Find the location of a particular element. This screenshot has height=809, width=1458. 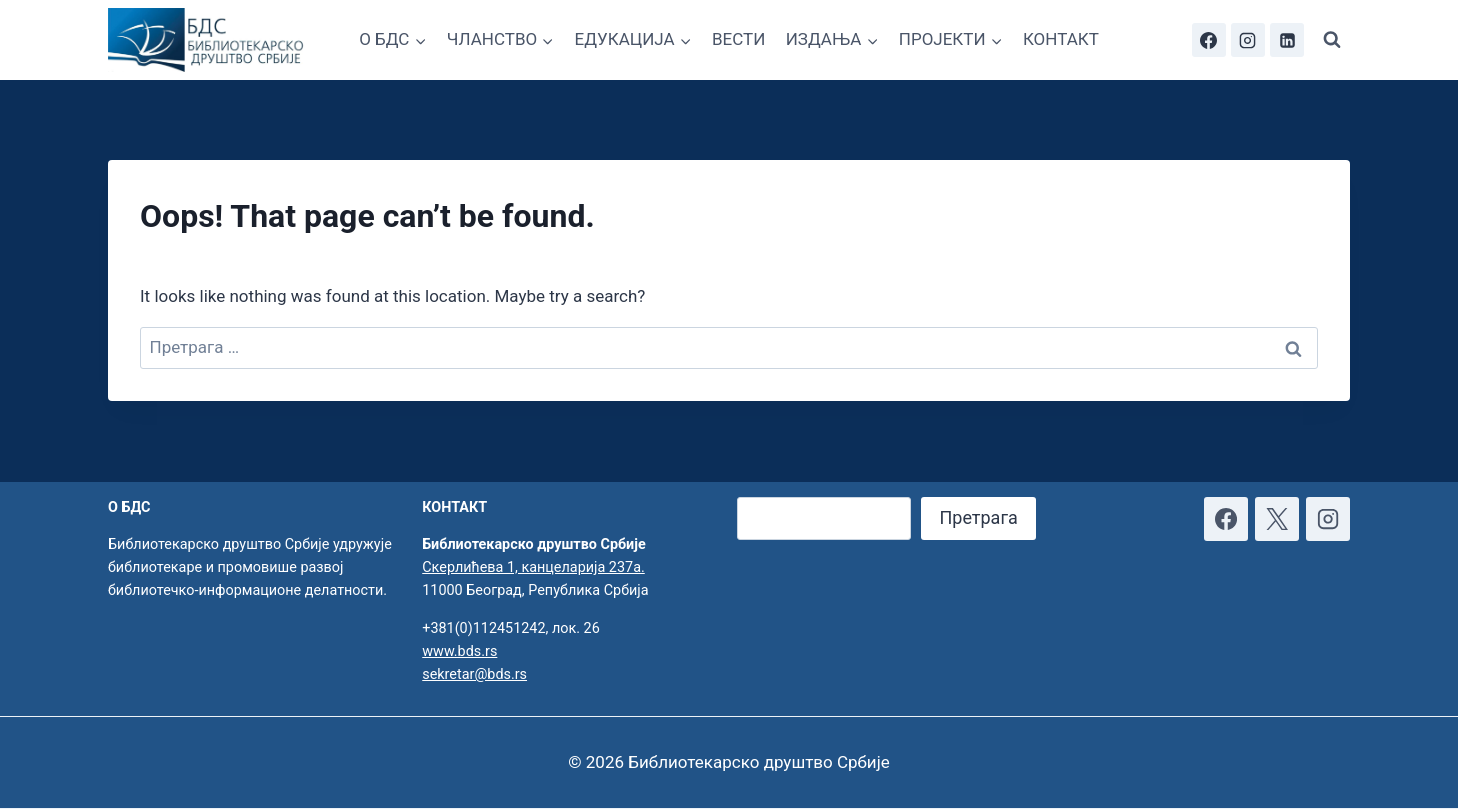

КОНТАКТ is located at coordinates (1061, 39).